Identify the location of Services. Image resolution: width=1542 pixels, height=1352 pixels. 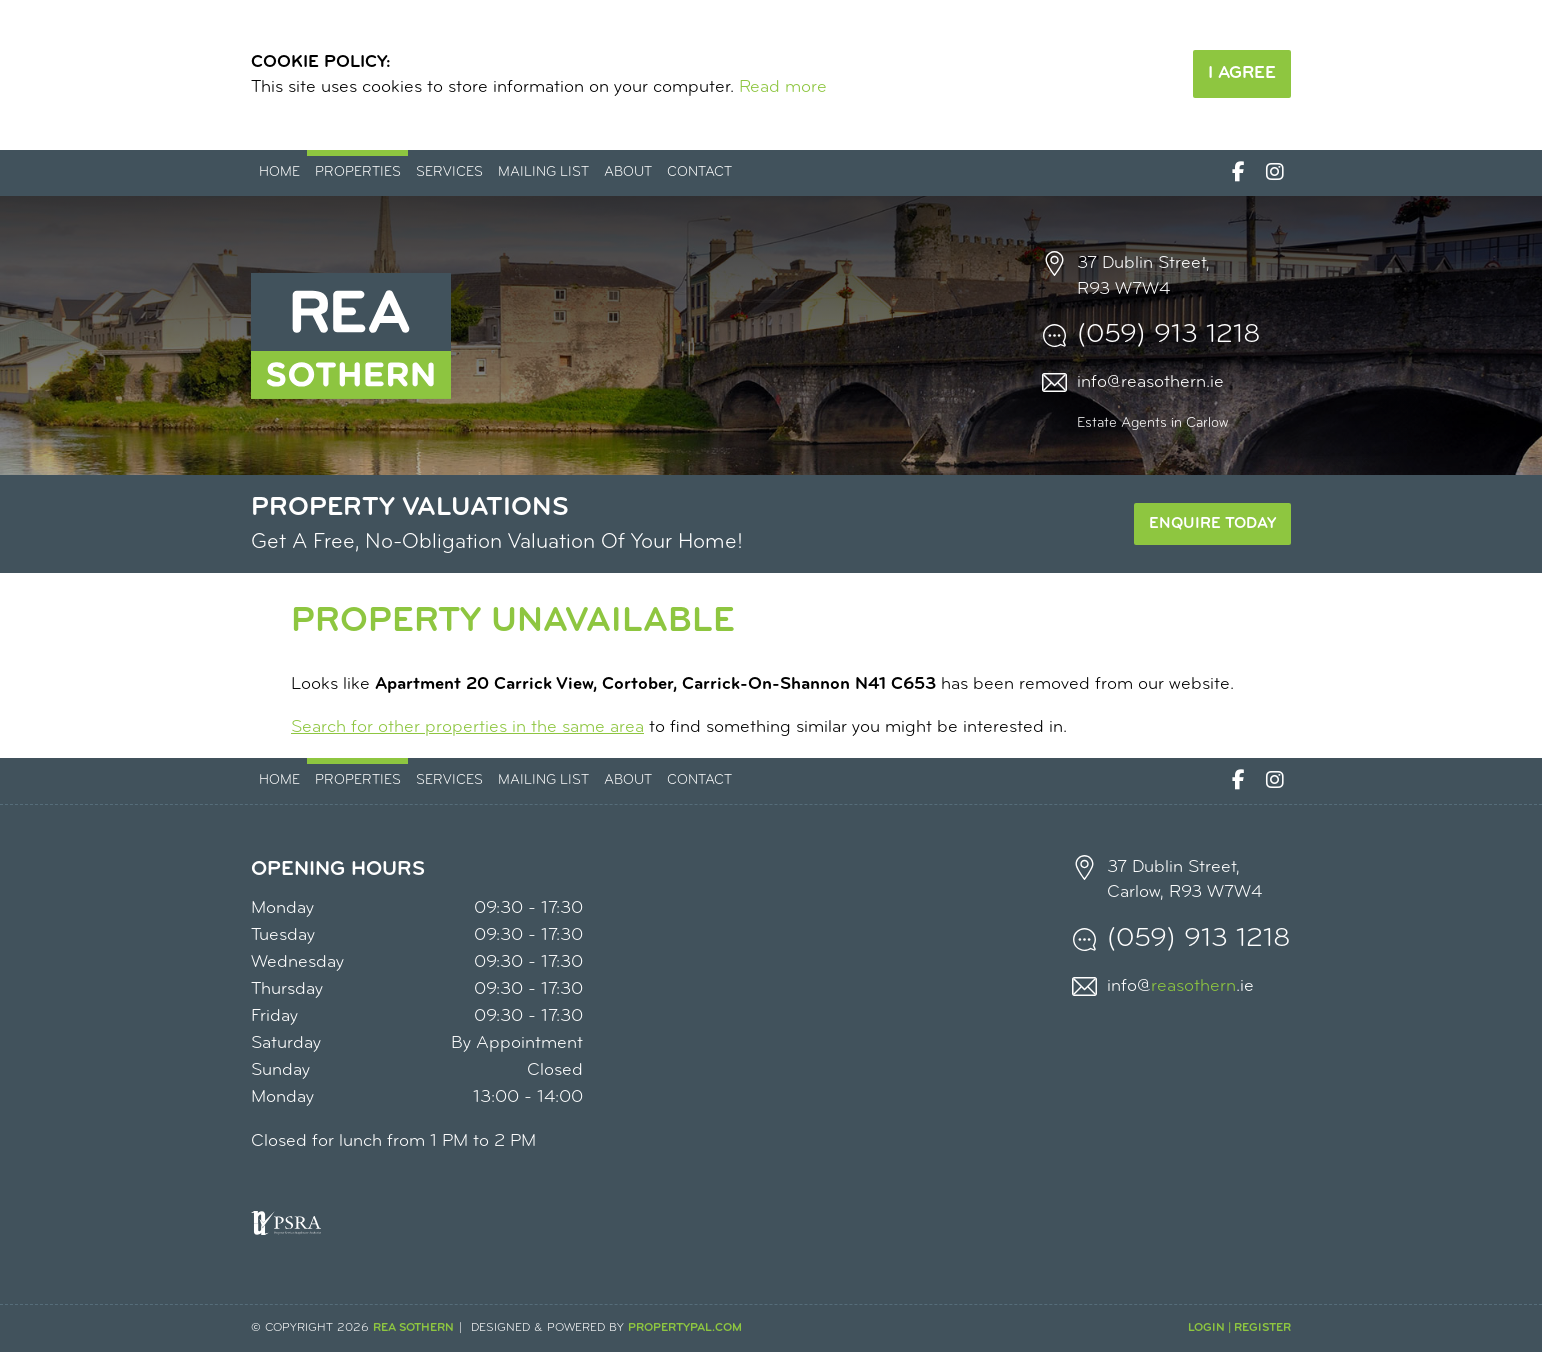
(449, 172).